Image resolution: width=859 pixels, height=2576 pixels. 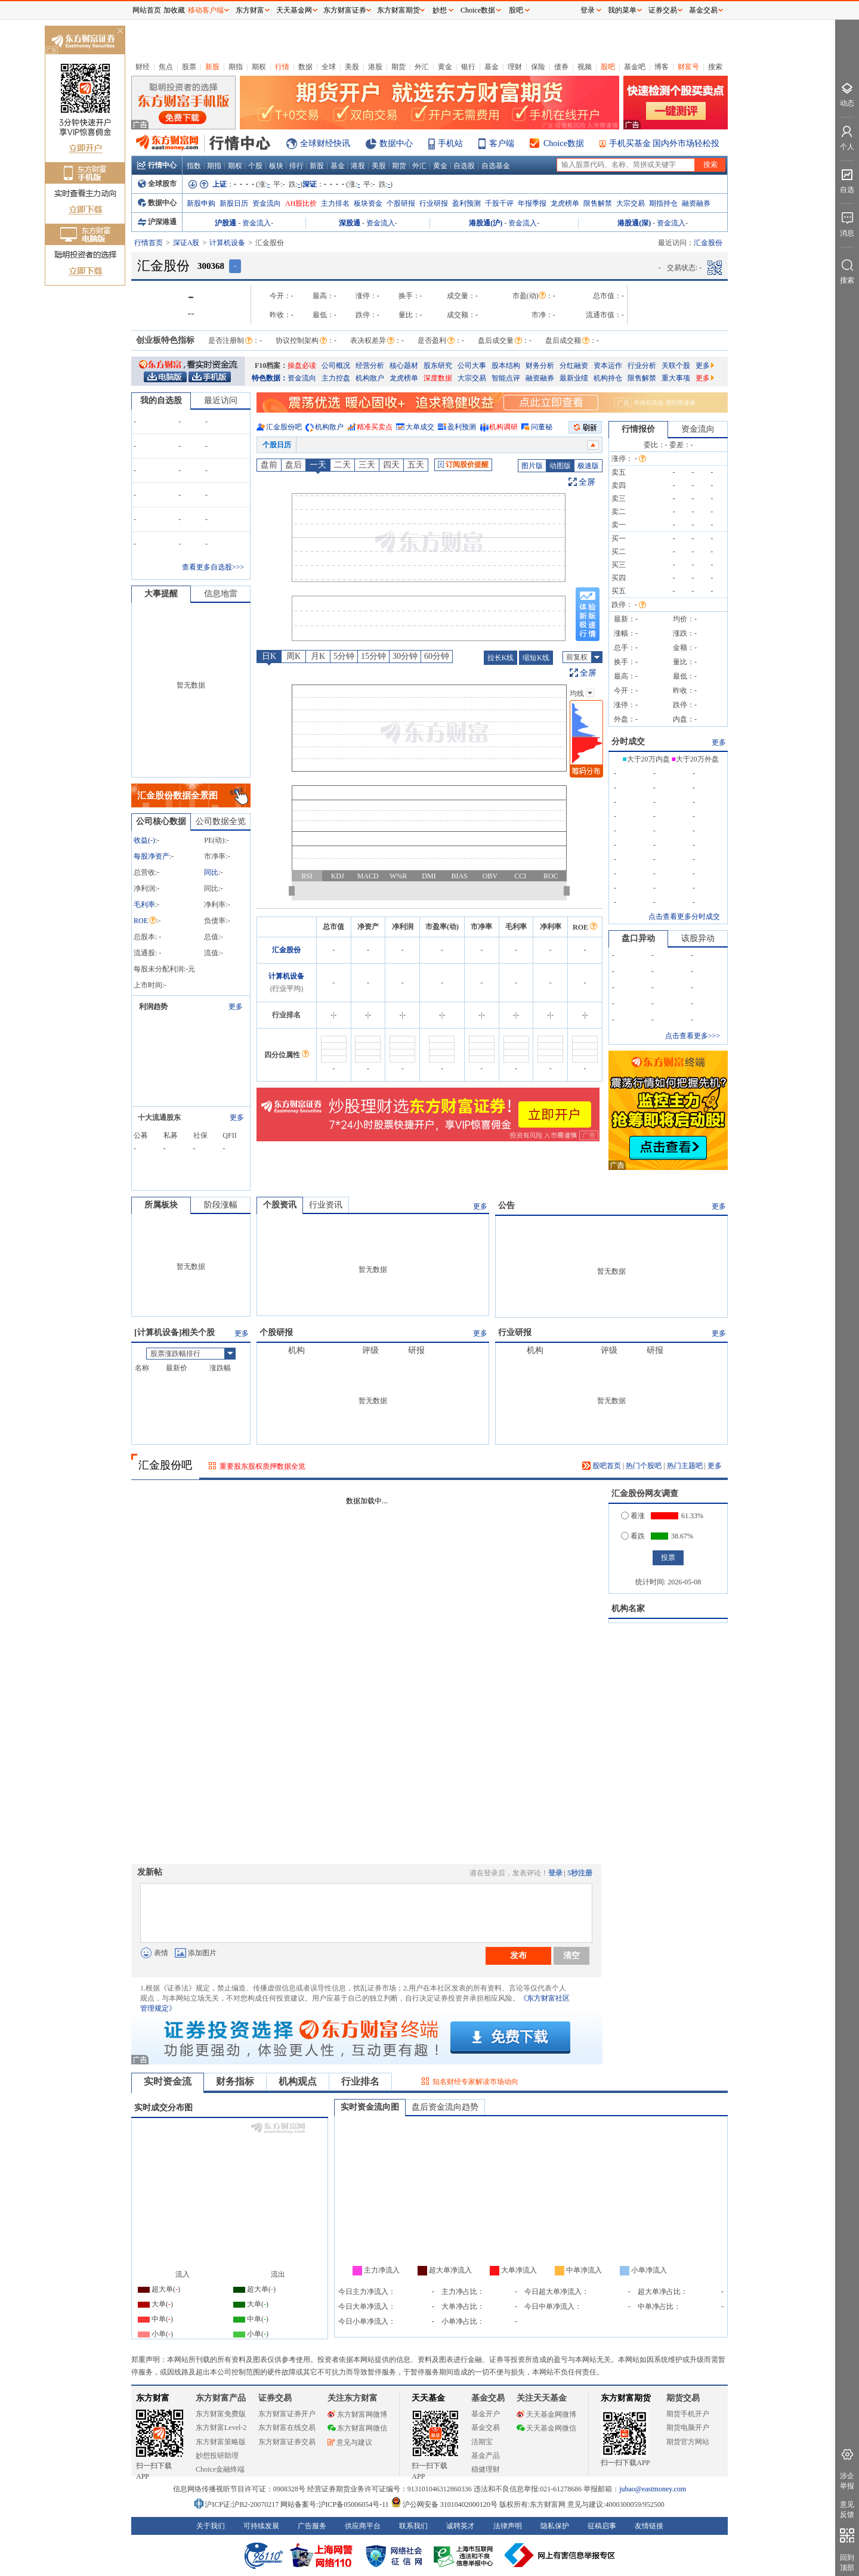 What do you see at coordinates (475, 2081) in the screenshot?
I see `知名财经专家解读市场动向` at bounding box center [475, 2081].